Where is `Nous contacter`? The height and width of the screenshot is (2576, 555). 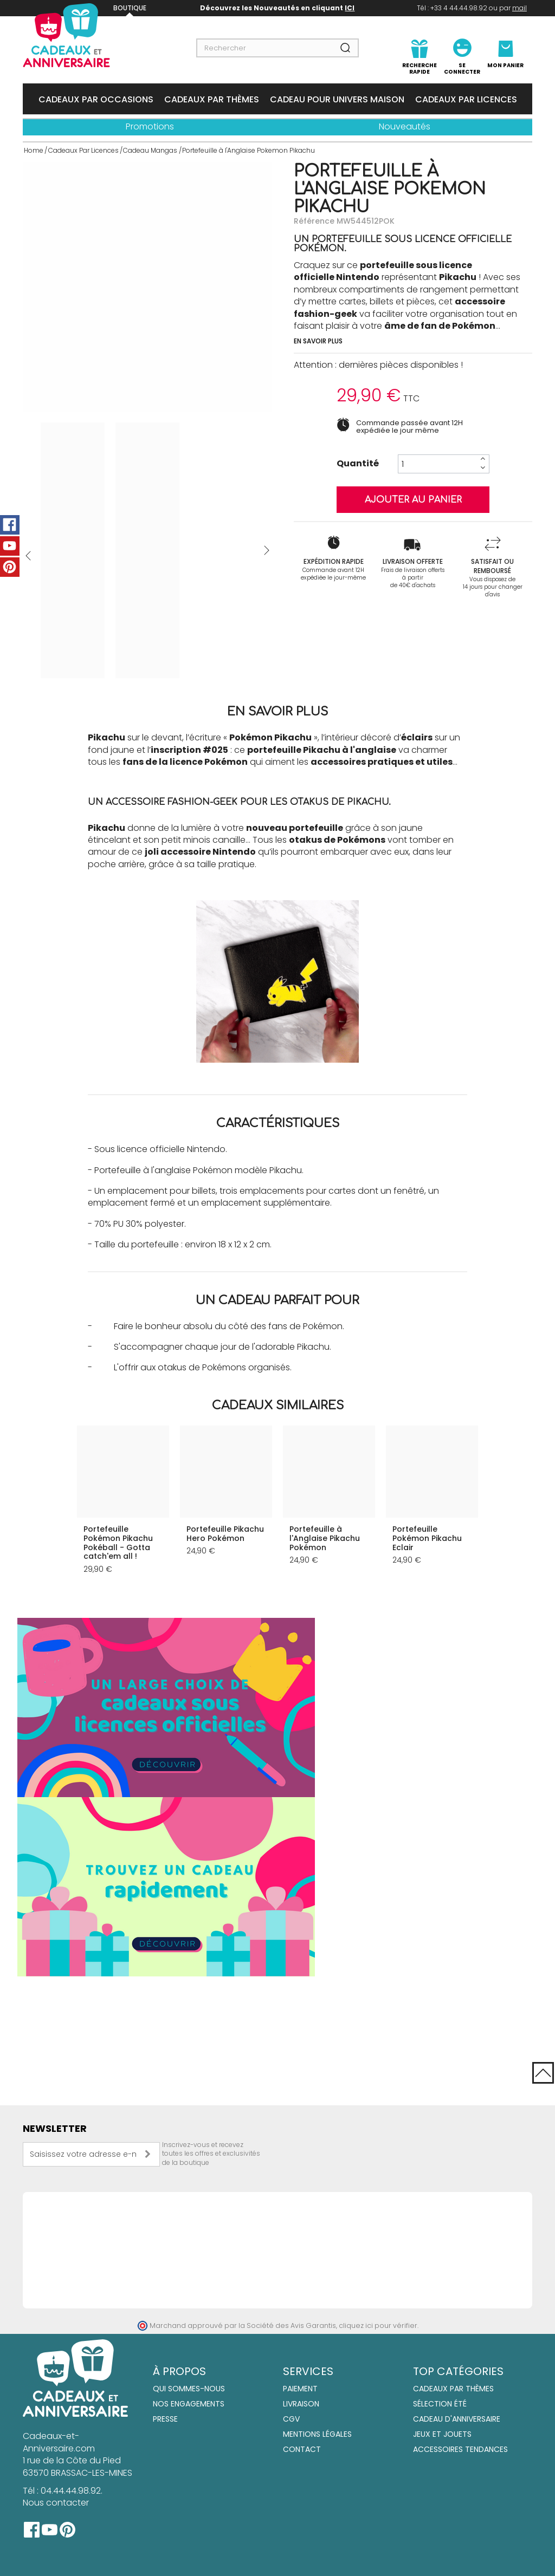 Nous contacter is located at coordinates (56, 2503).